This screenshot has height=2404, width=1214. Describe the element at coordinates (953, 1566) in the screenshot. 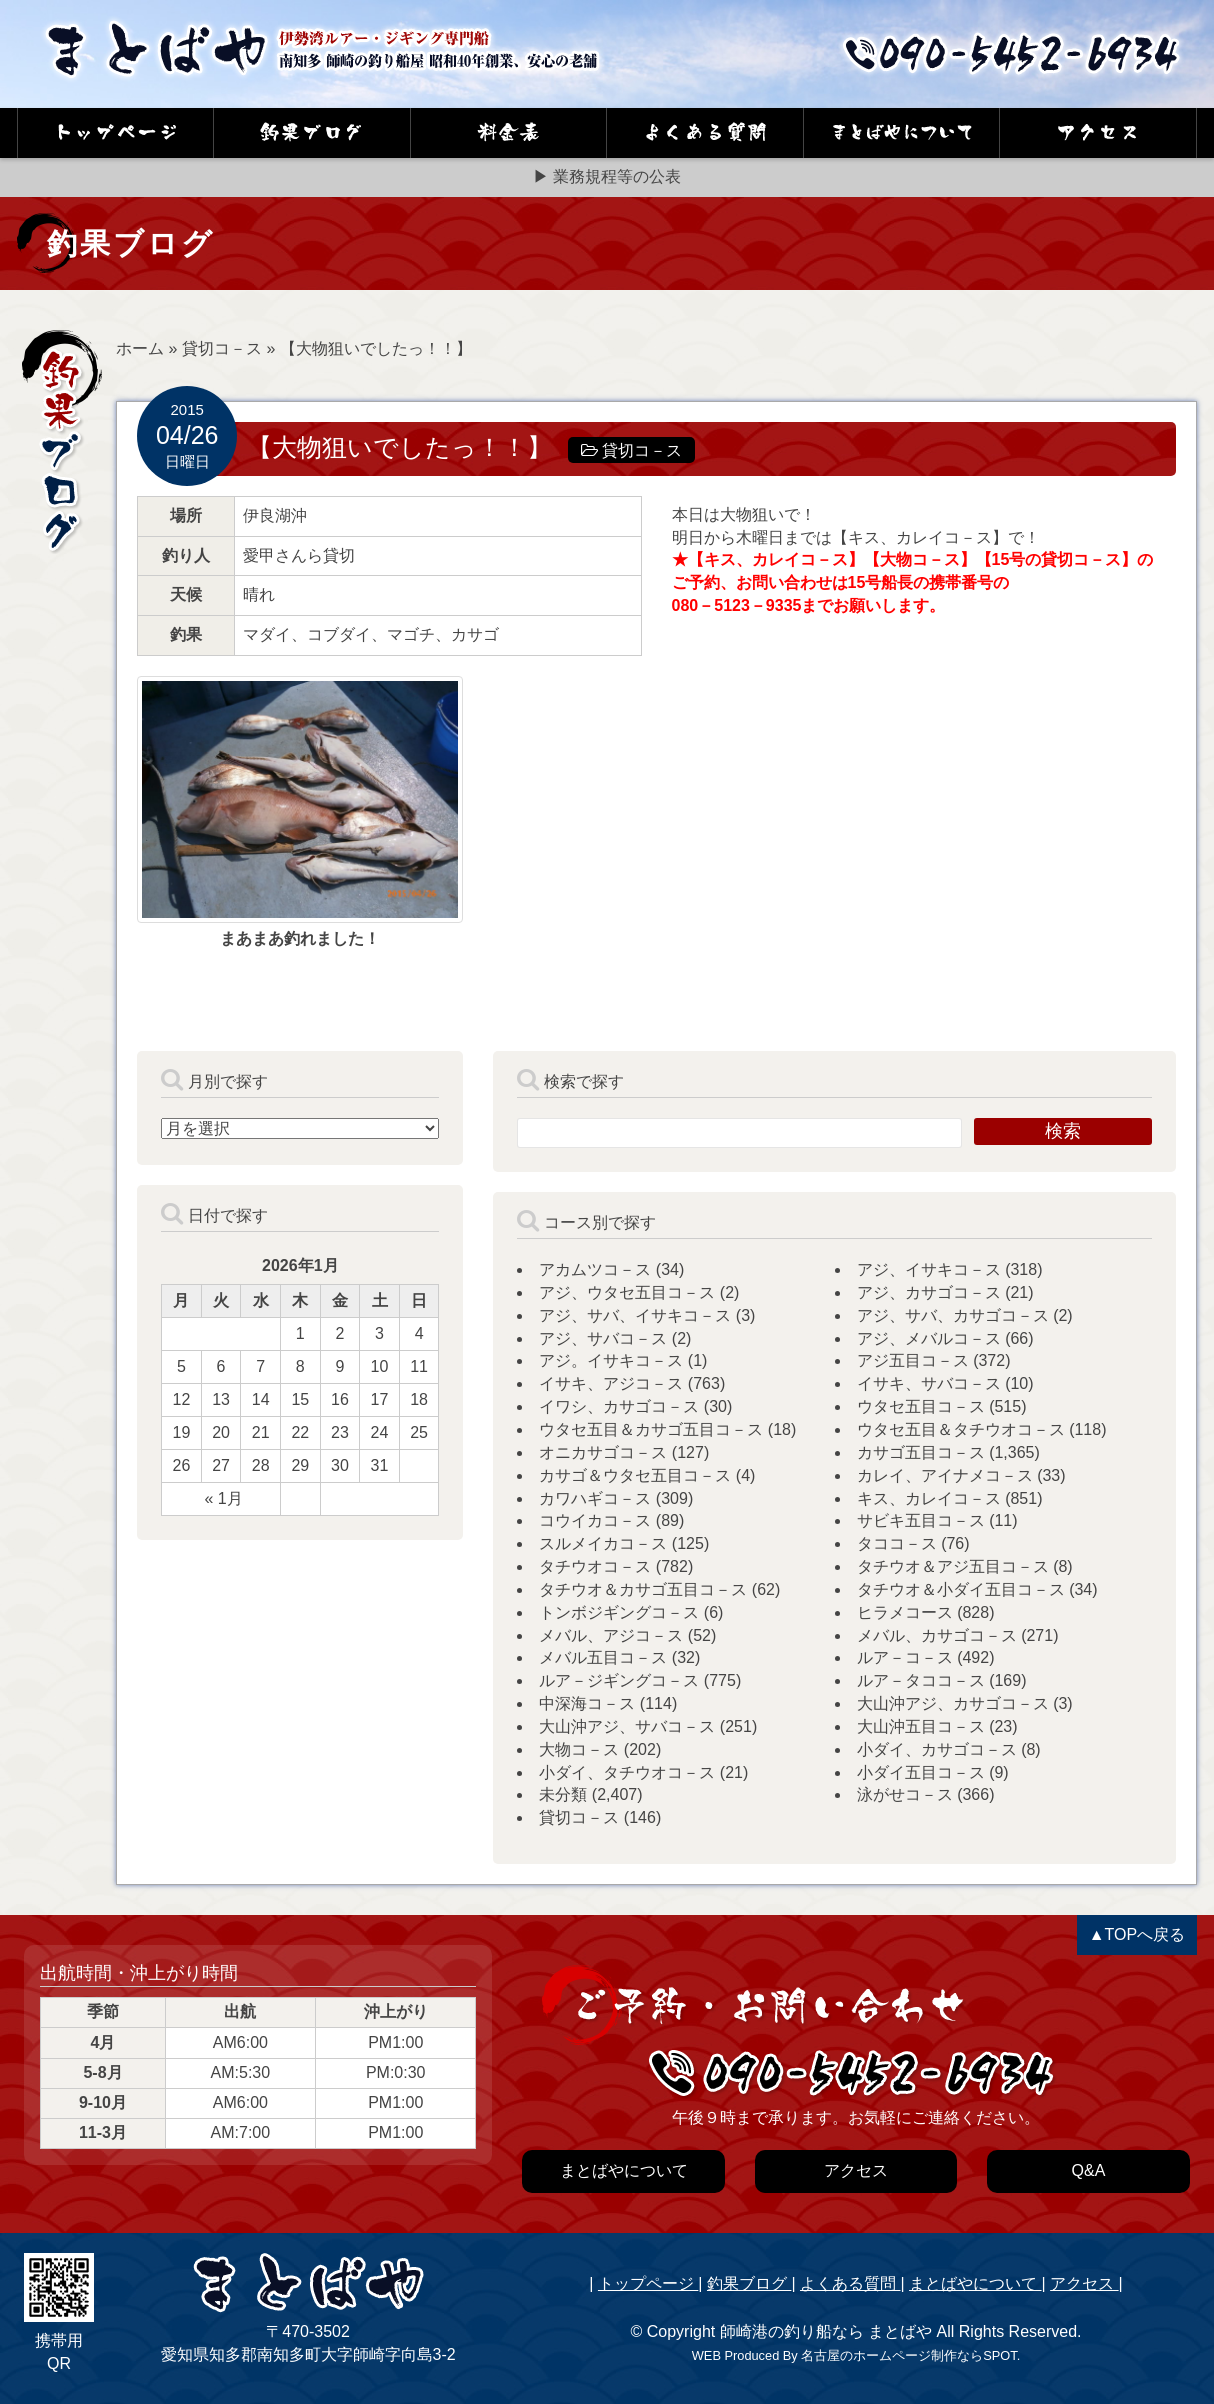

I see `タチウオ＆アジ五目コ－ス` at that location.